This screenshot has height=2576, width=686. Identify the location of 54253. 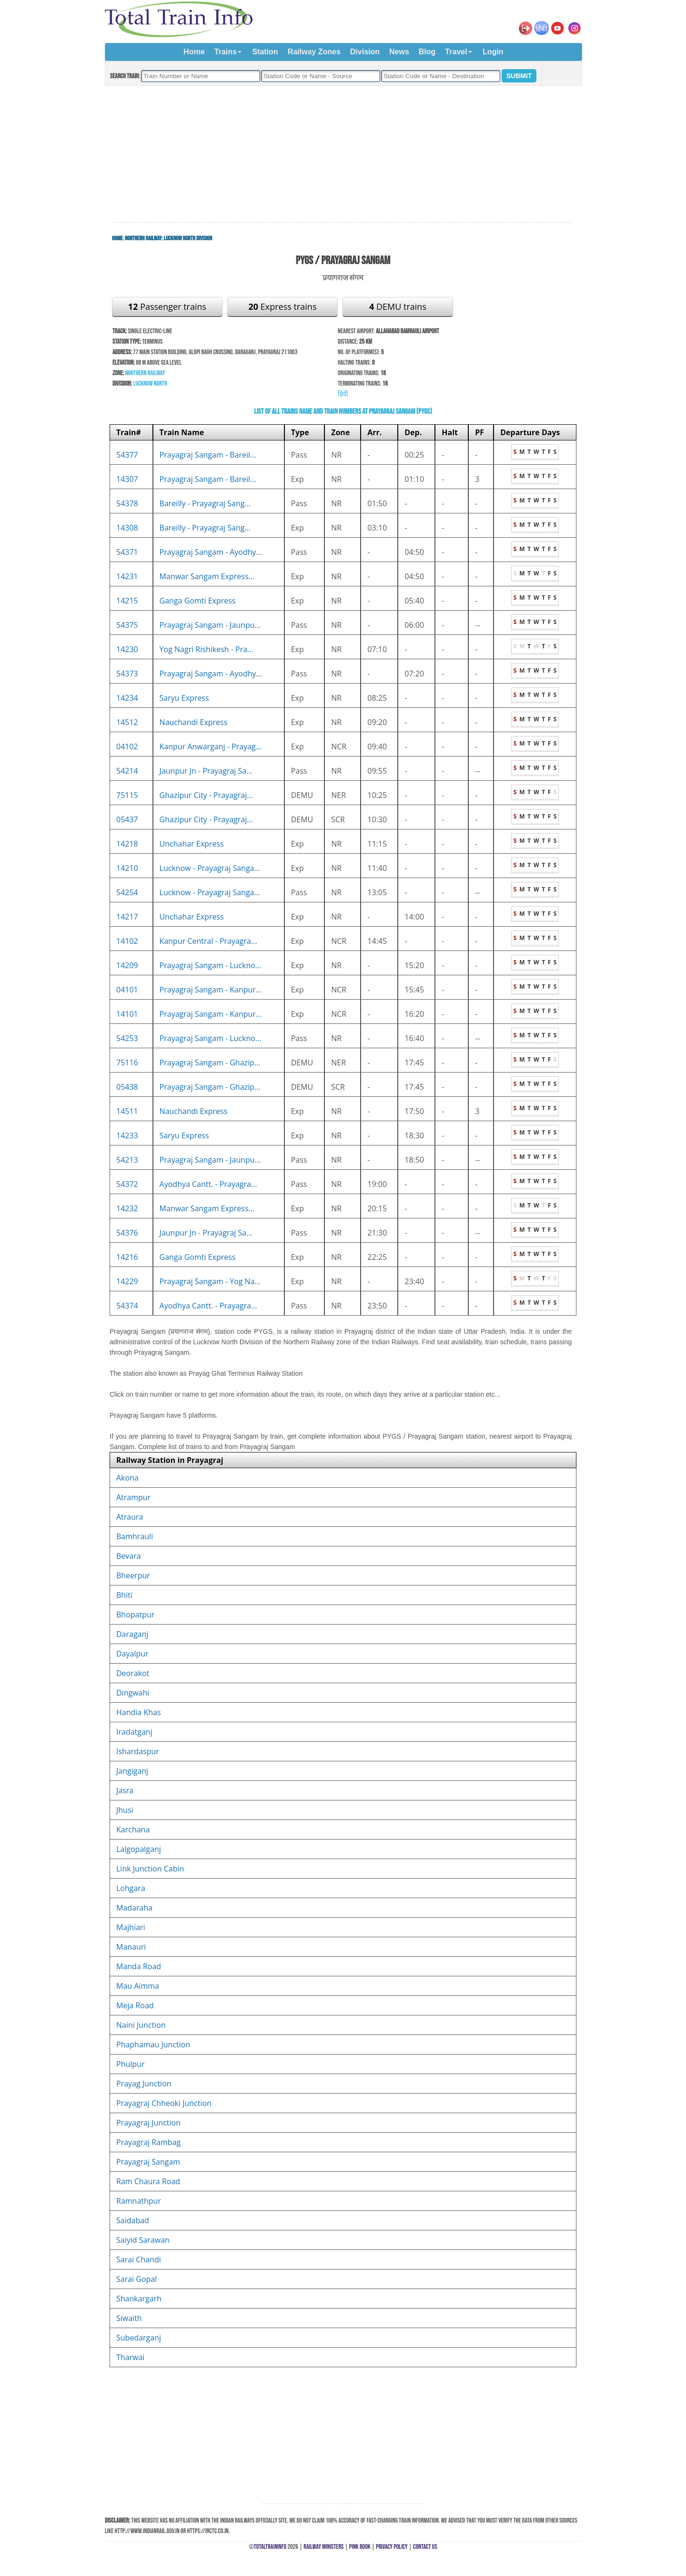
(127, 1038).